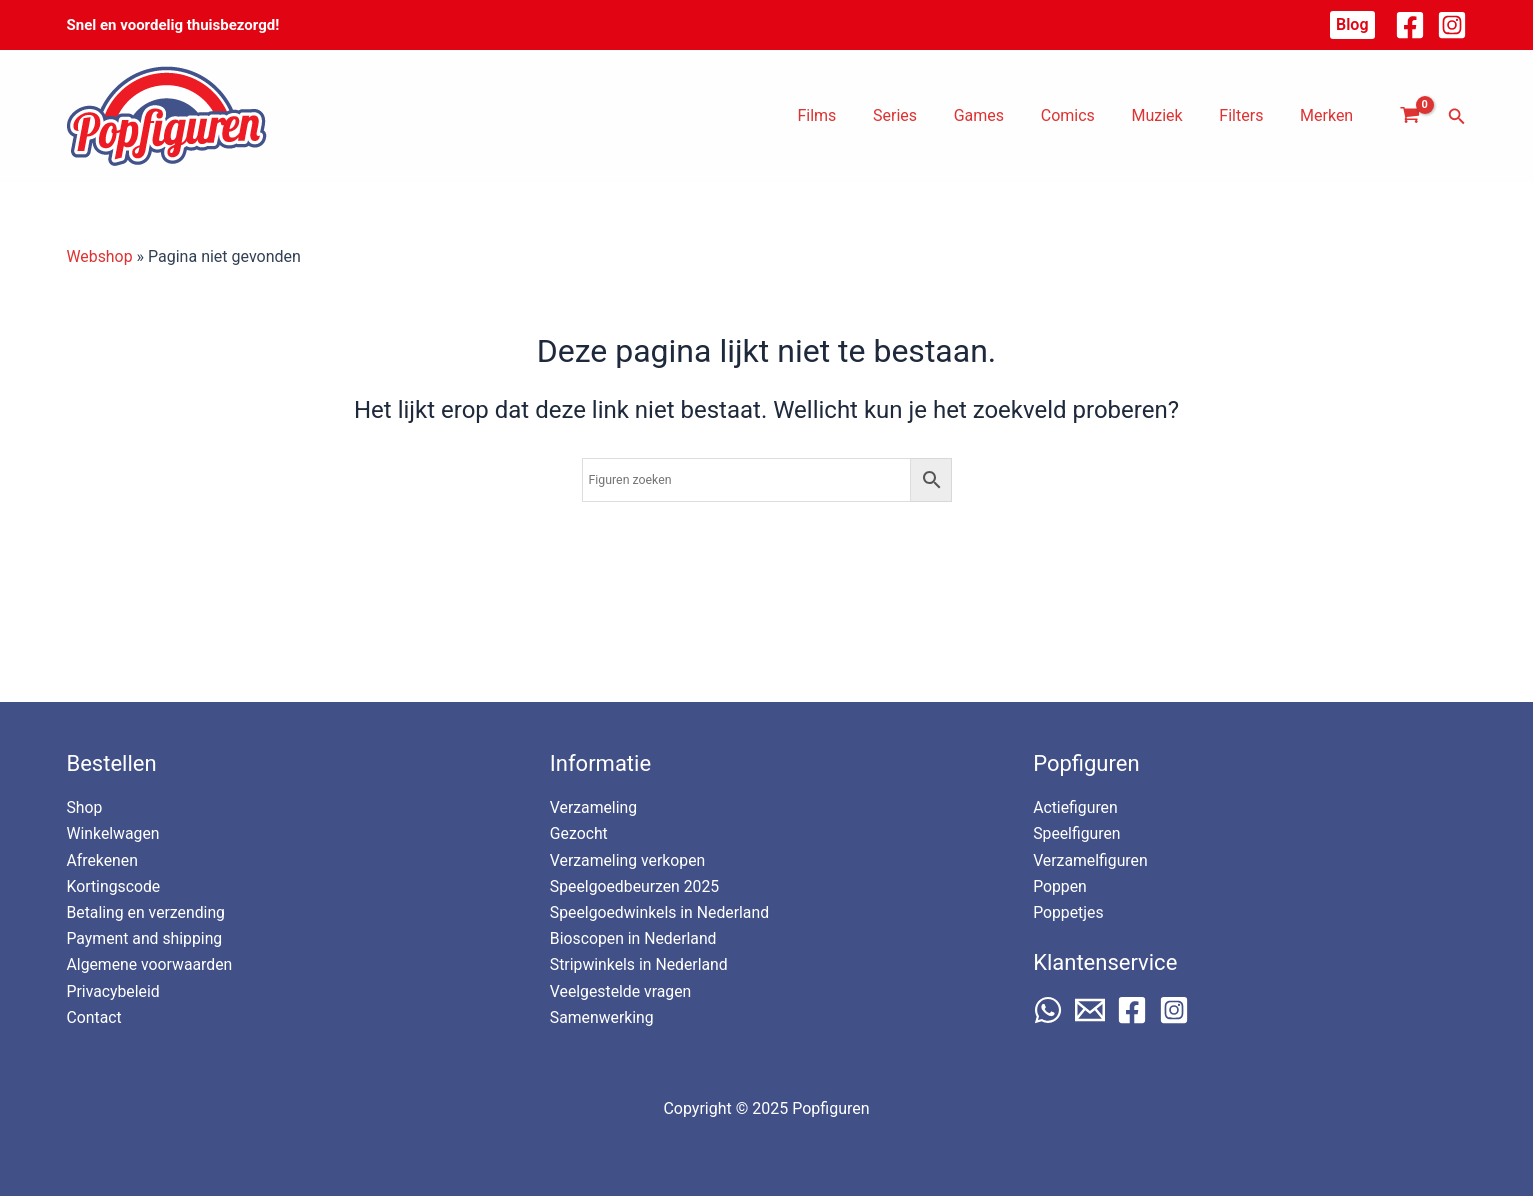 This screenshot has width=1533, height=1196. I want to click on Poppetjes, so click(1068, 911).